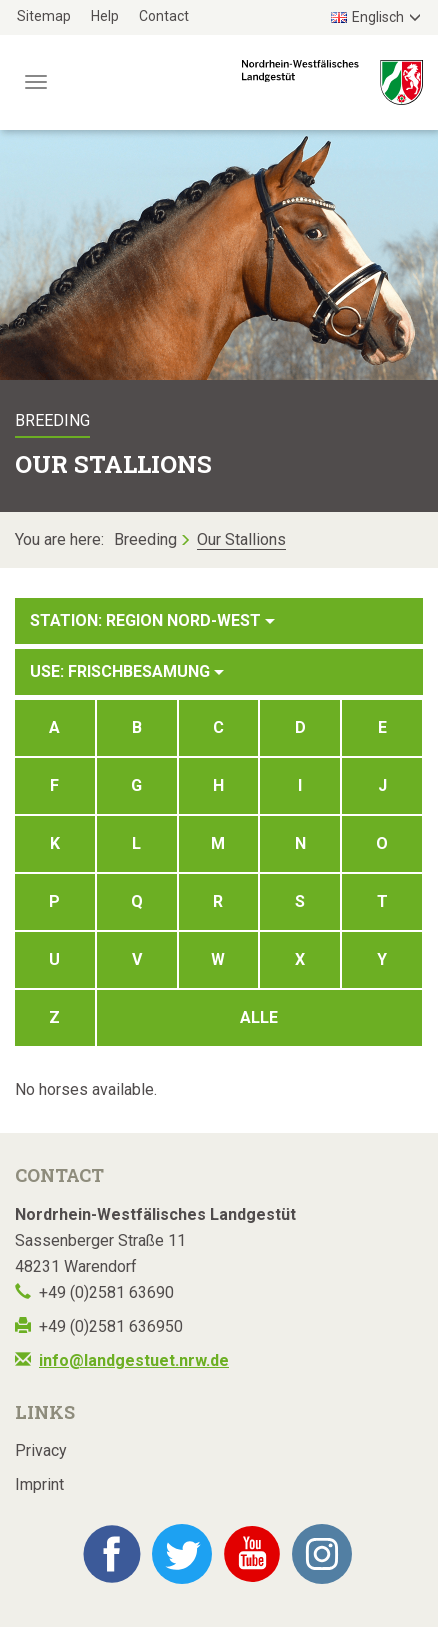 The height and width of the screenshot is (1627, 438). I want to click on Privacy, so click(41, 1450).